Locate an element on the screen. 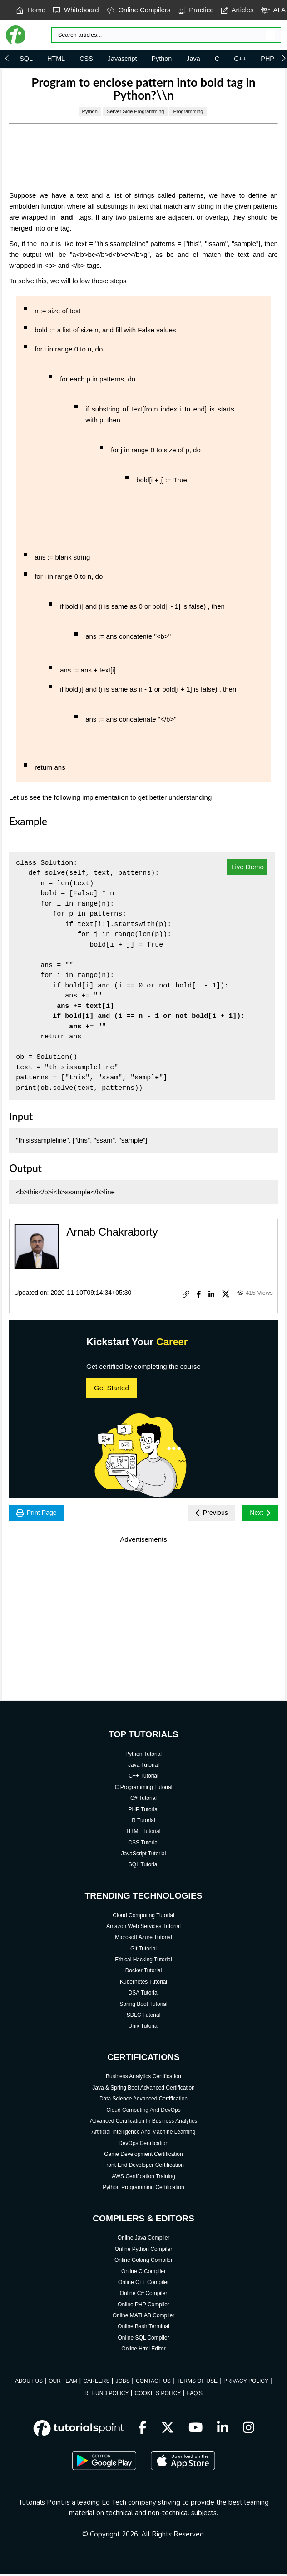 The width and height of the screenshot is (287, 2576). SQL Tutorial is located at coordinates (143, 1866).